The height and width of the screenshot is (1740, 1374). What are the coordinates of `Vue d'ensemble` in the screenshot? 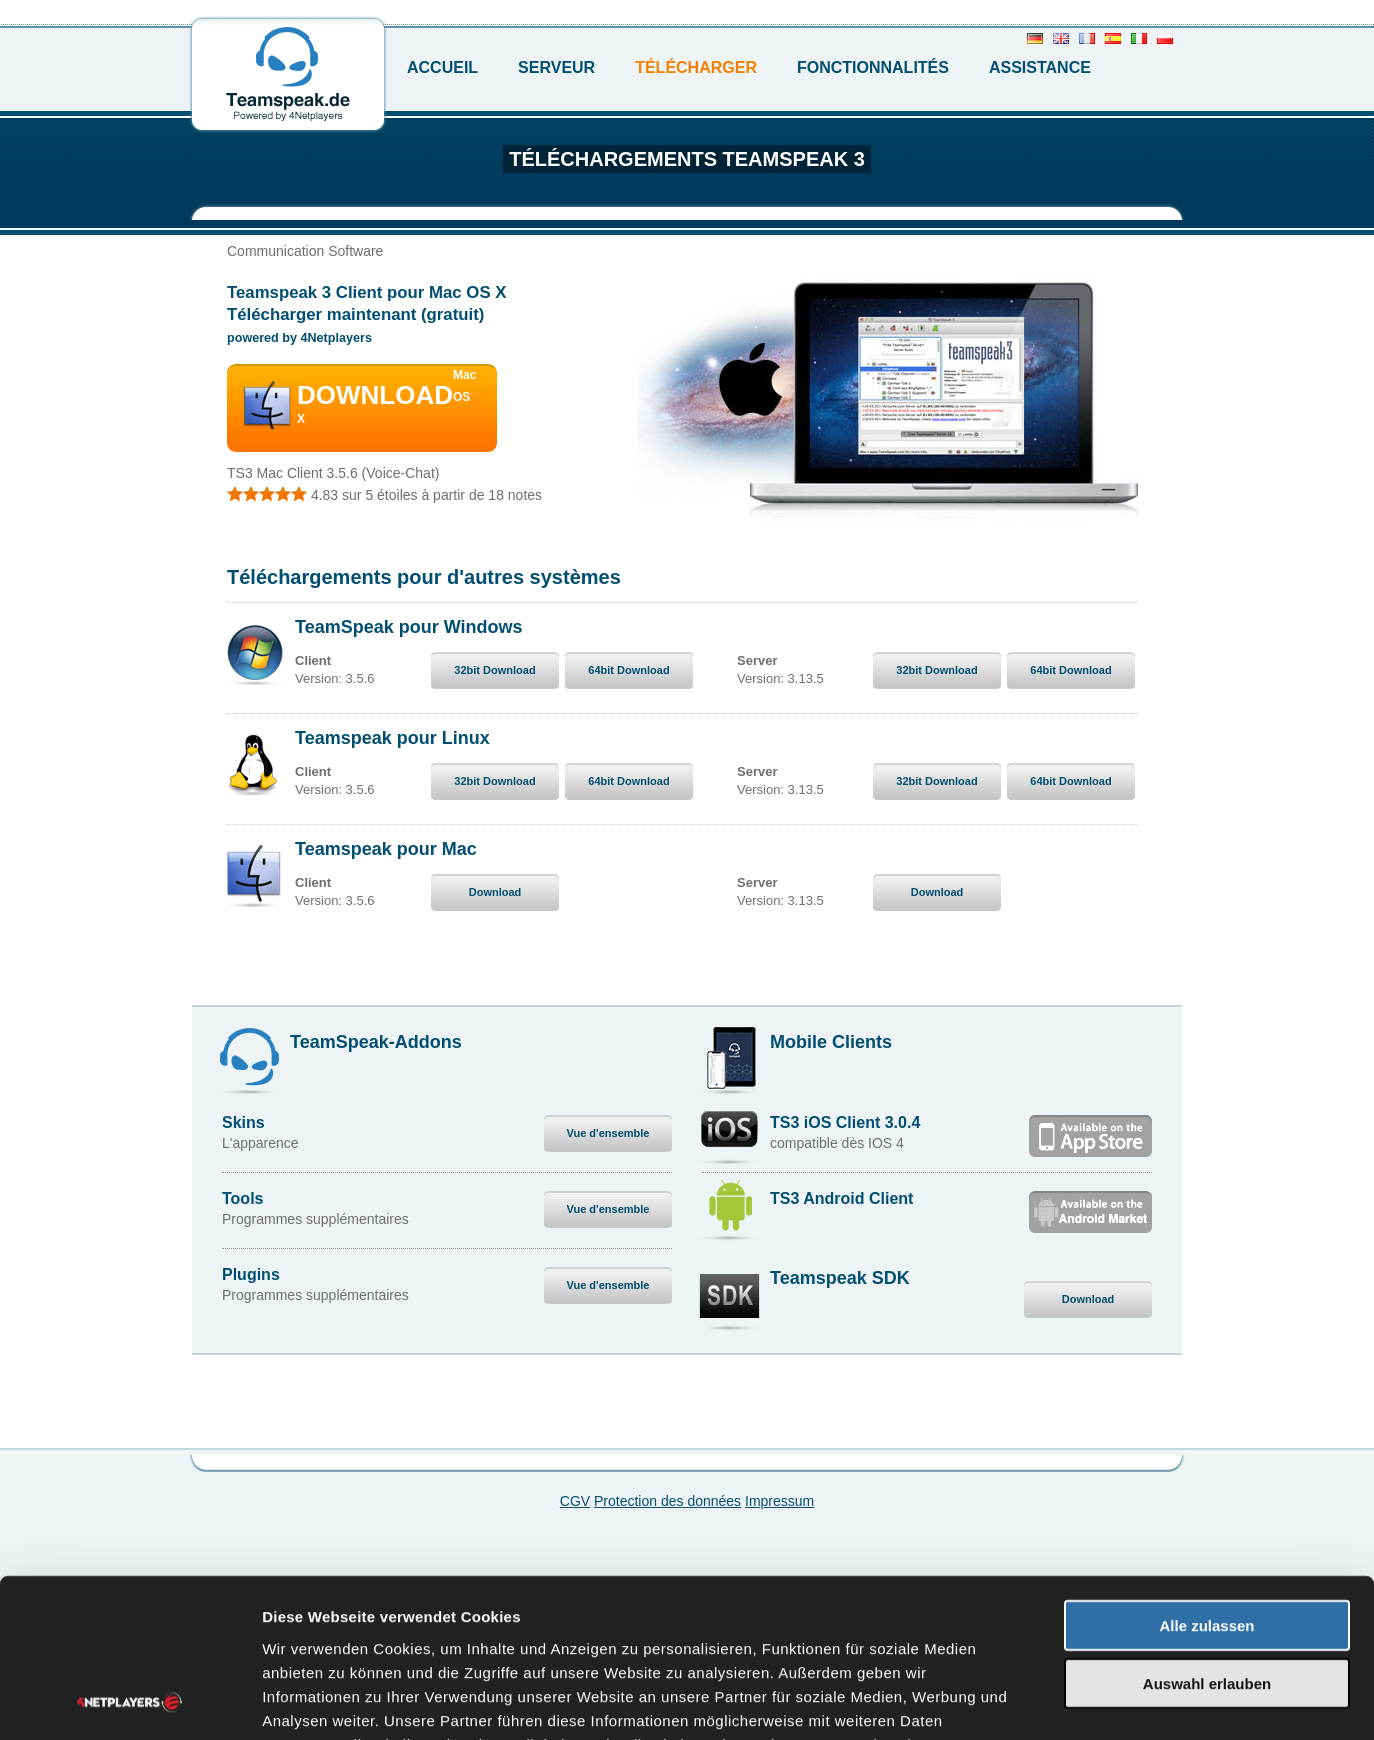 It's located at (608, 1133).